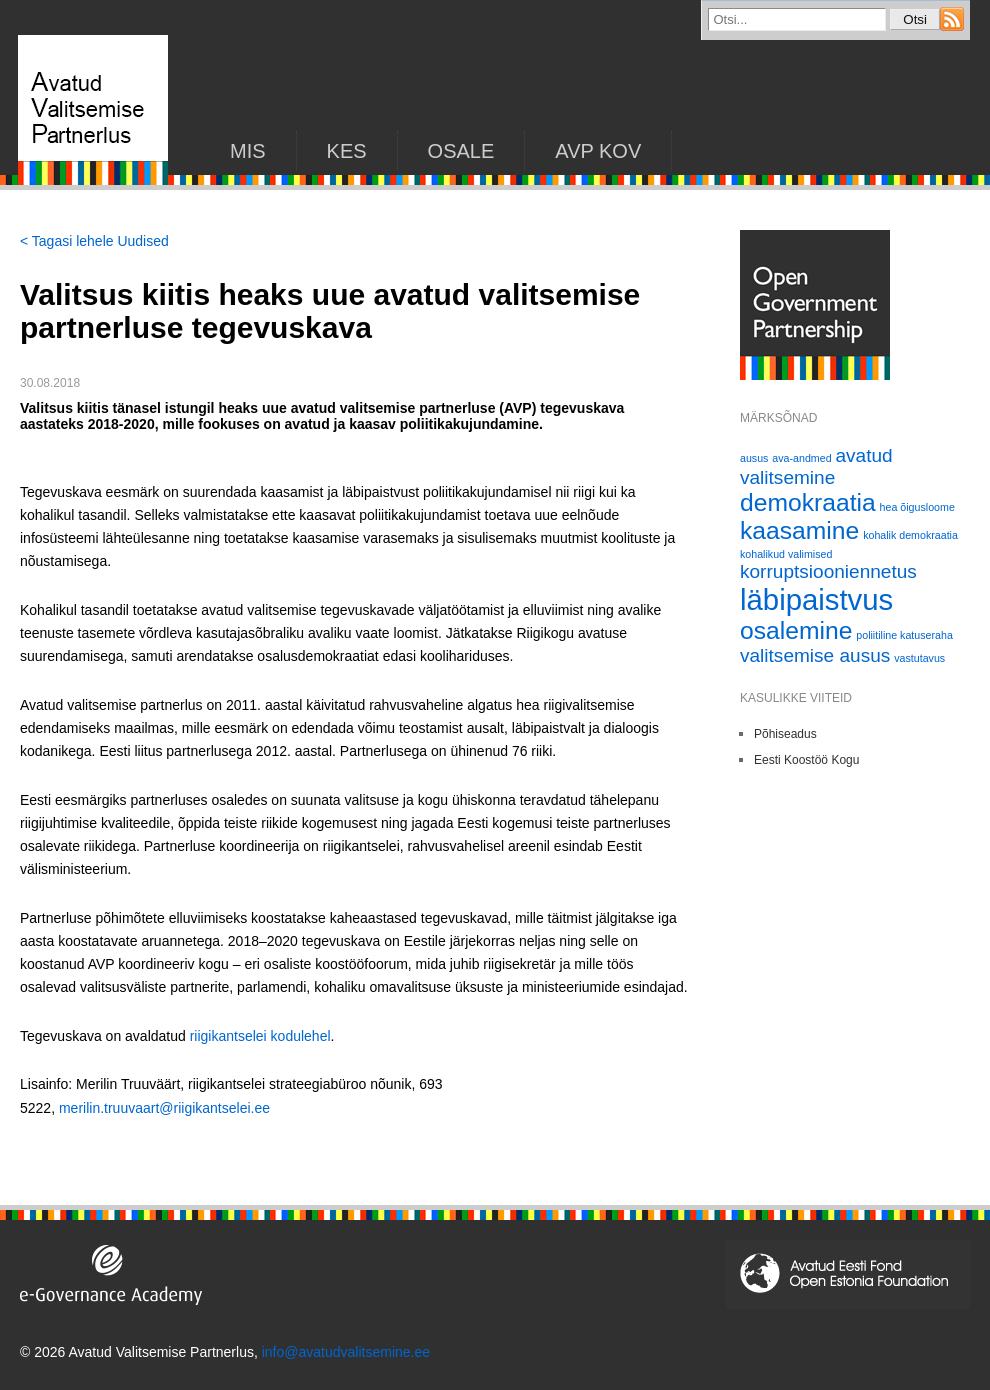 The image size is (990, 1390). I want to click on Põhiseadus, so click(785, 734).